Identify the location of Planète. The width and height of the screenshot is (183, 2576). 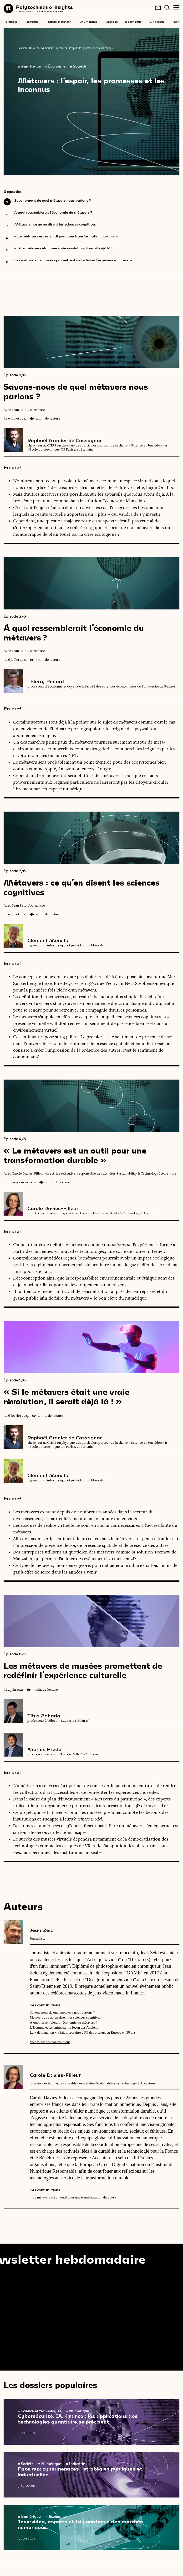
(10, 21).